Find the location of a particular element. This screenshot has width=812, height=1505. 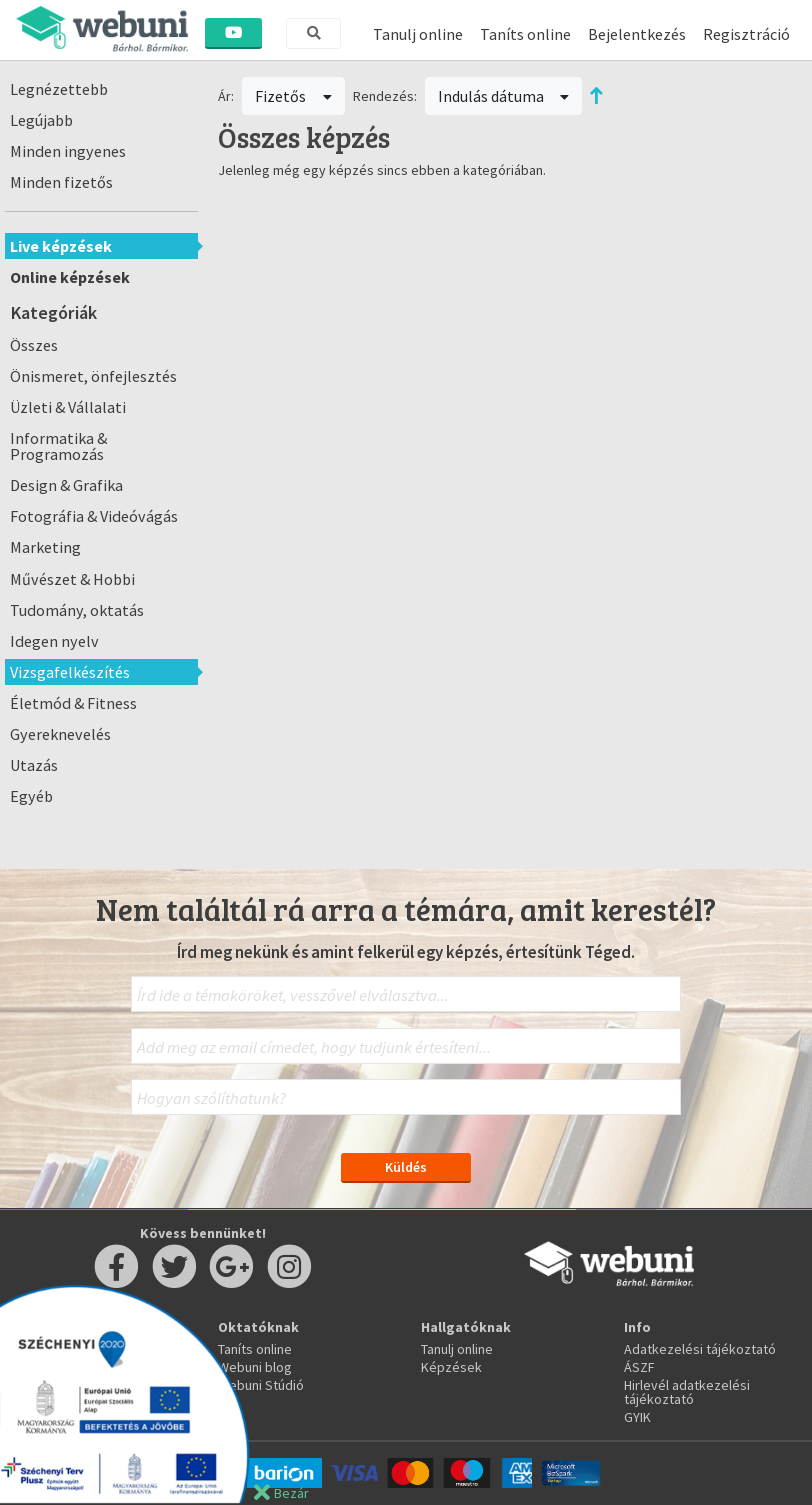

Legnézettebb is located at coordinates (59, 89).